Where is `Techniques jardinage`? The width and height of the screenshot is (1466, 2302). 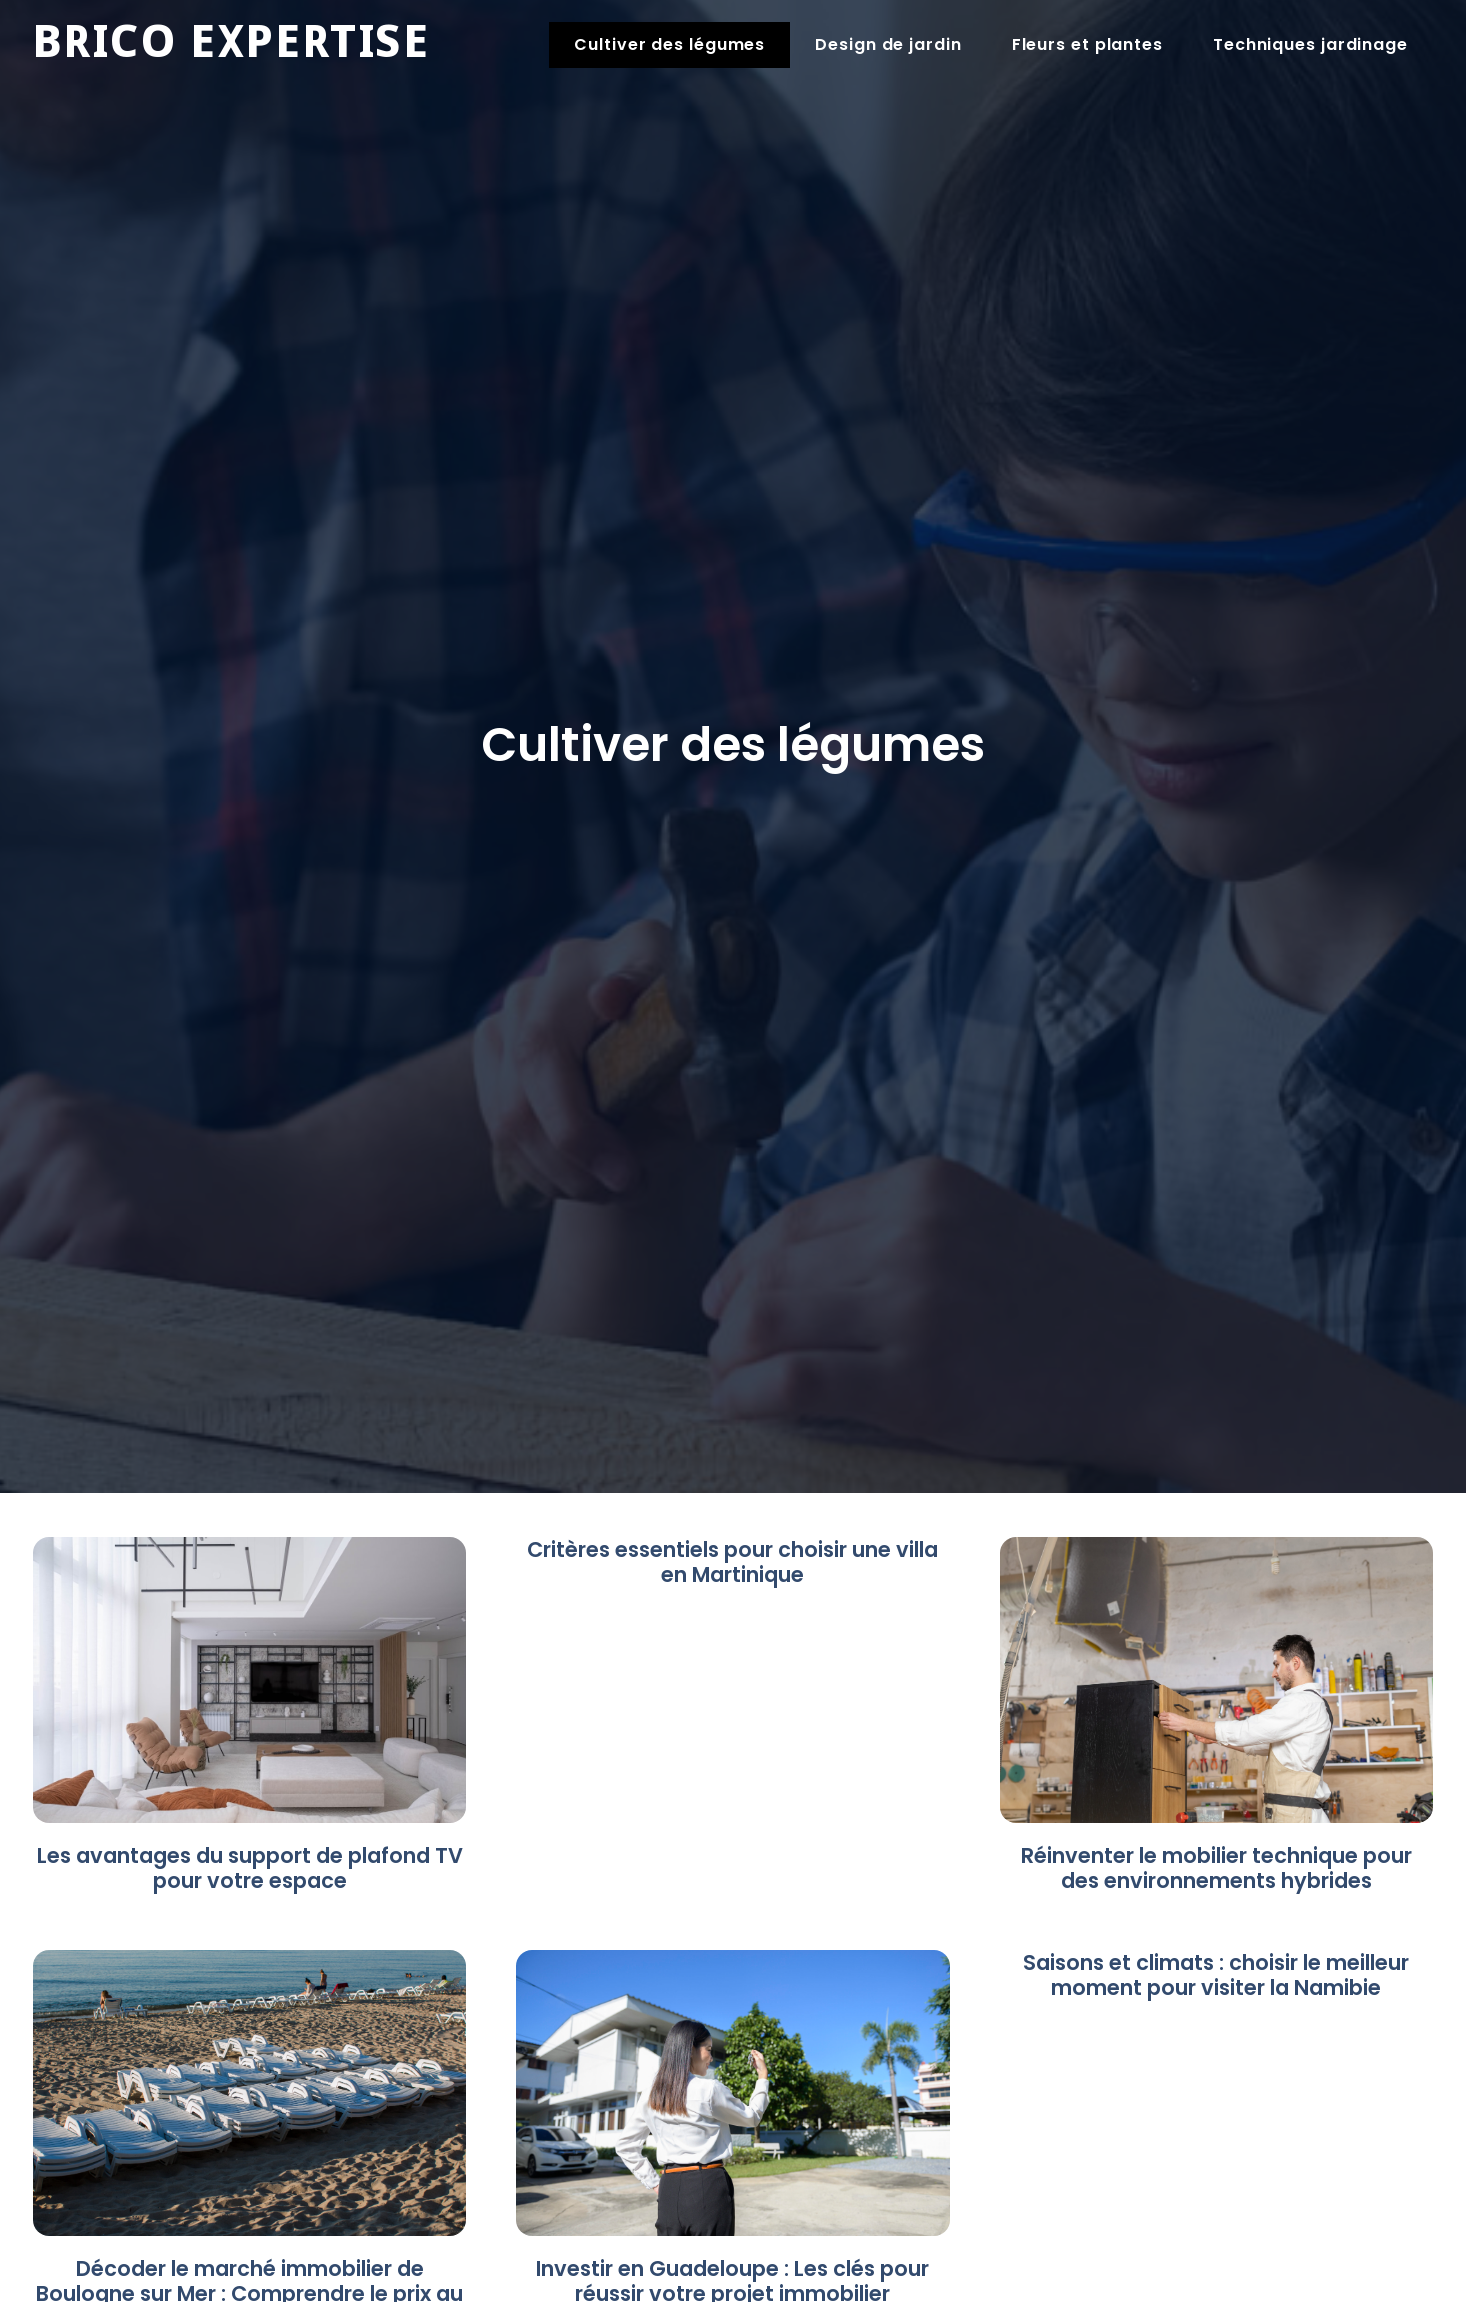 Techniques jardinage is located at coordinates (1310, 44).